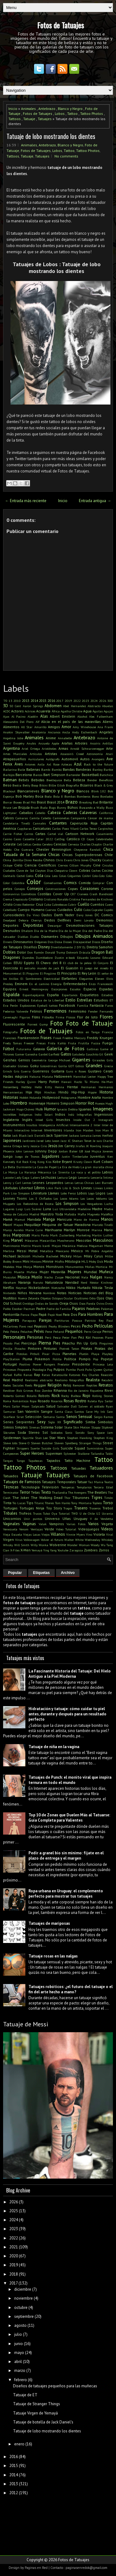  Describe the element at coordinates (44, 957) in the screenshot. I see `Dumbledore` at that location.